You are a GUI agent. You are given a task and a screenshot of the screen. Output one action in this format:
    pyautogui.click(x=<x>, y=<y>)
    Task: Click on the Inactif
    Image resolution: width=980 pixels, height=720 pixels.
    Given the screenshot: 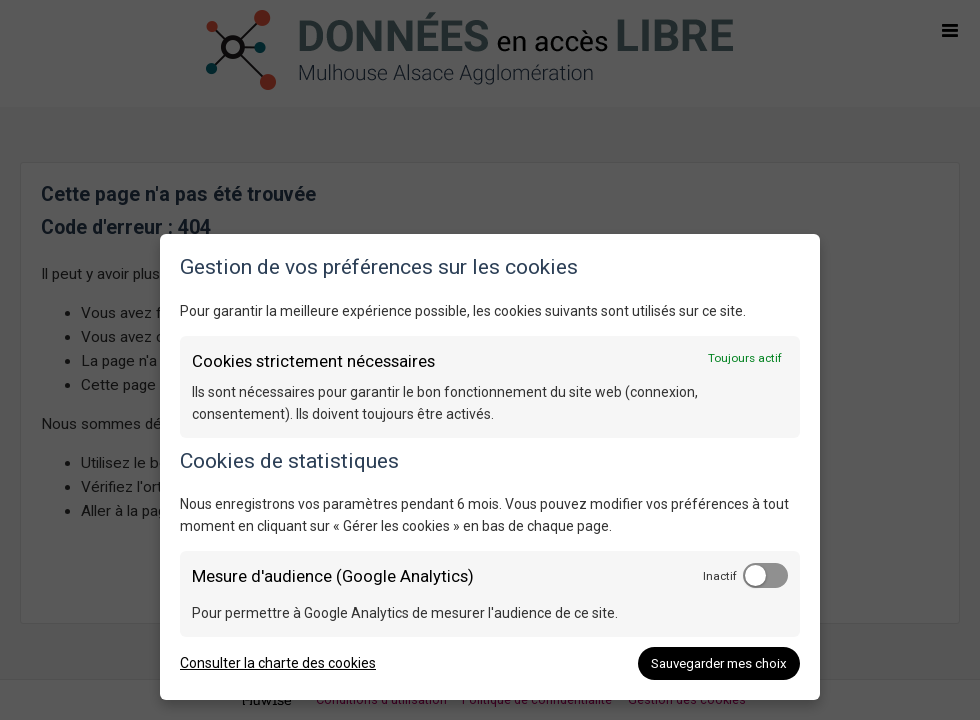 What is the action you would take?
    pyautogui.click(x=720, y=576)
    